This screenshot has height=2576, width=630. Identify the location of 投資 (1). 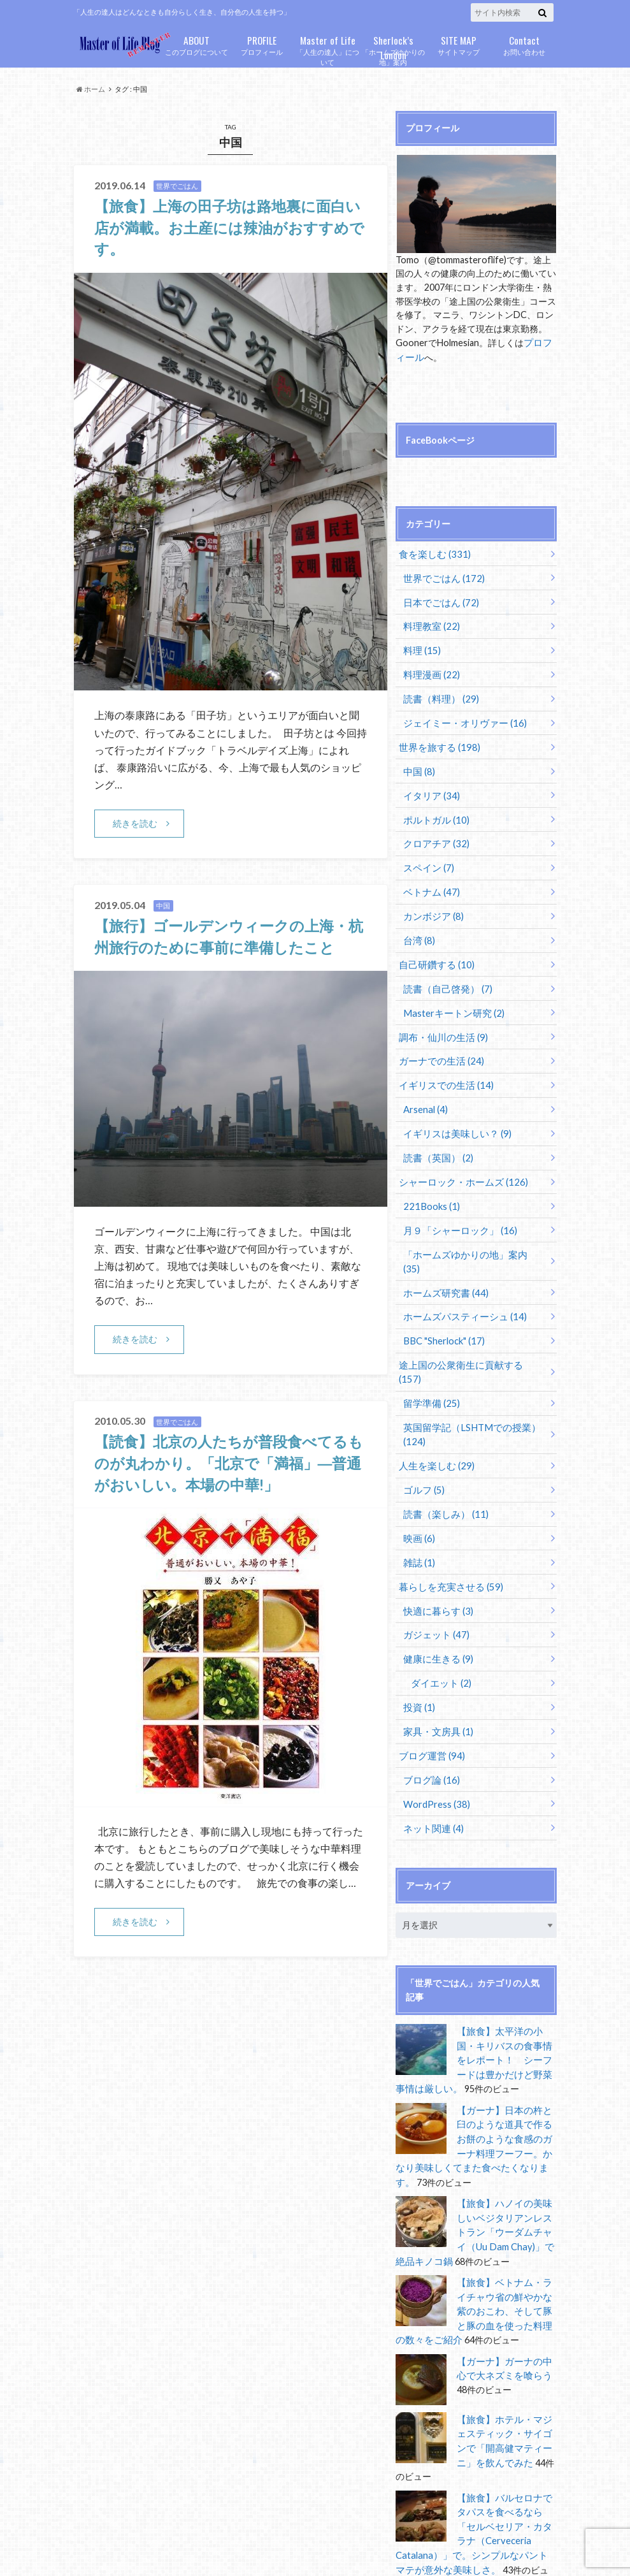
(418, 1650).